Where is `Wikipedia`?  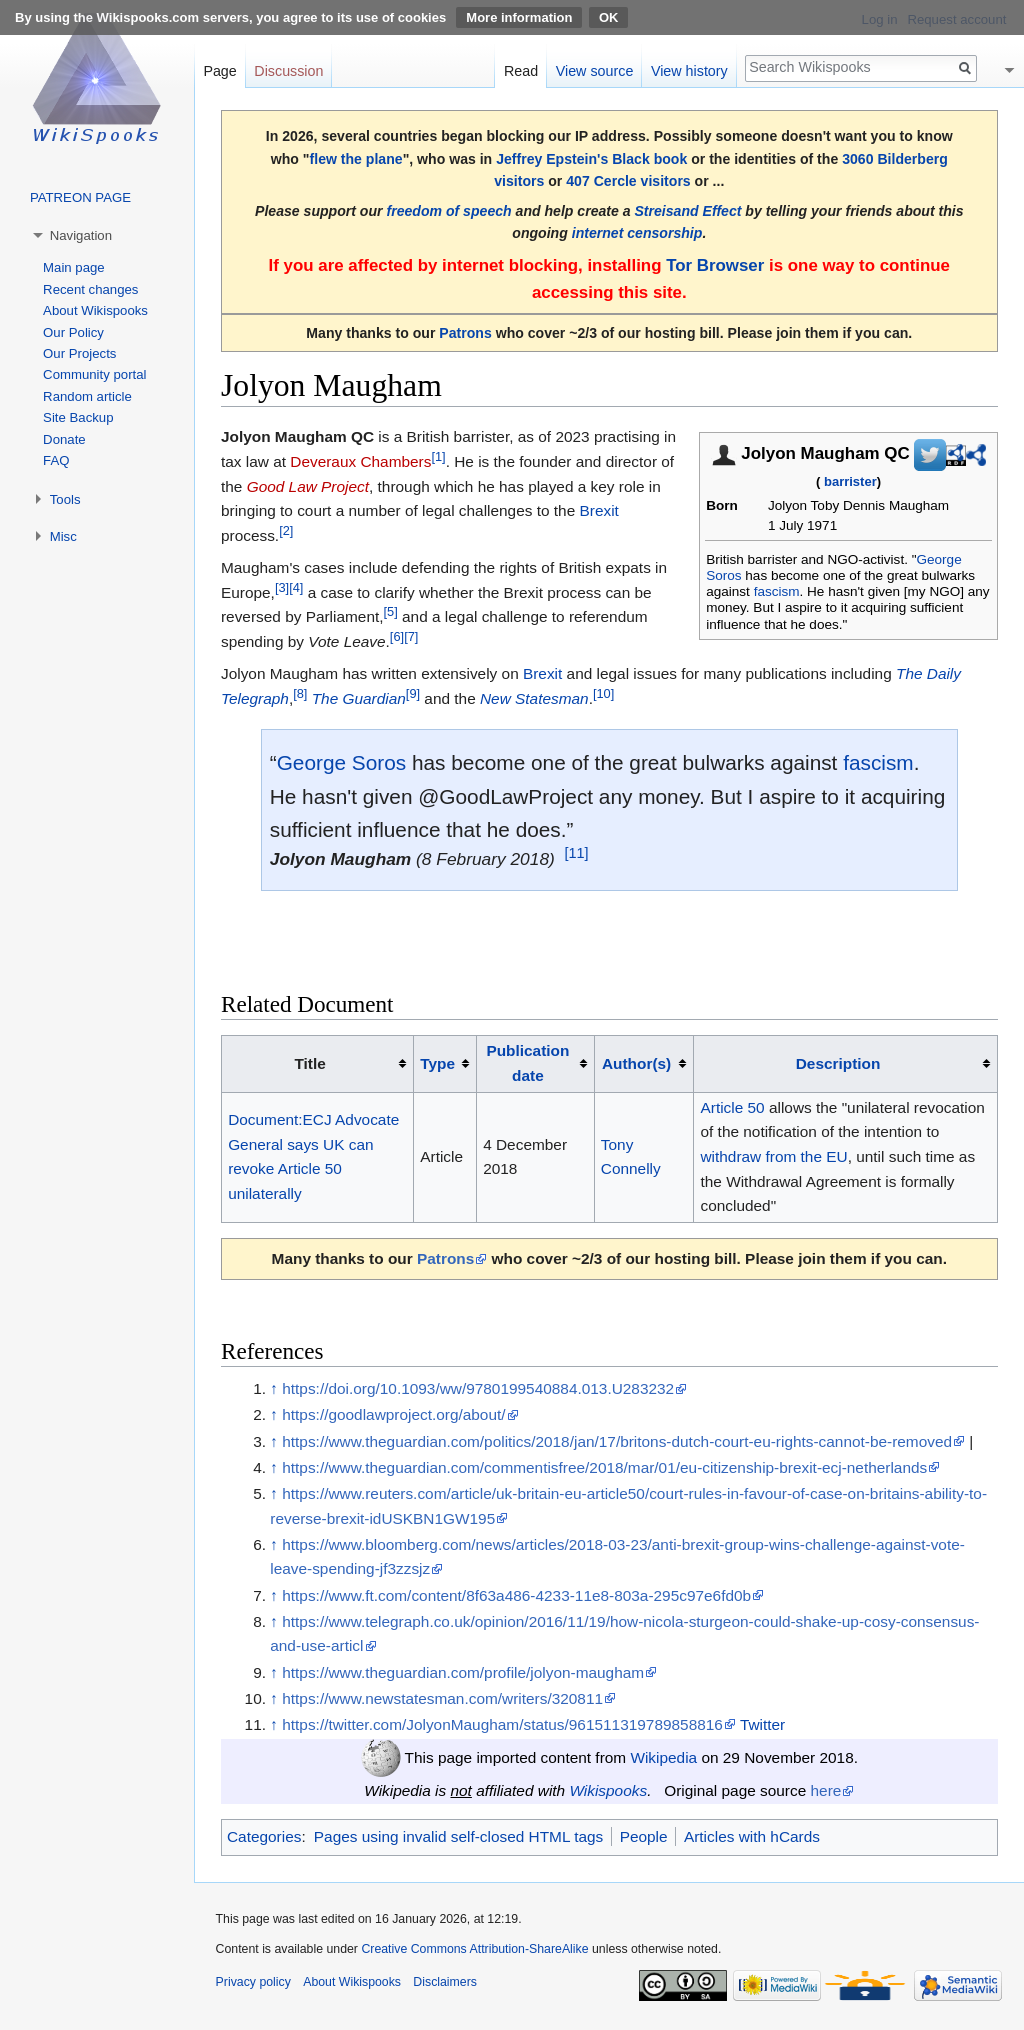 Wikipedia is located at coordinates (663, 1757).